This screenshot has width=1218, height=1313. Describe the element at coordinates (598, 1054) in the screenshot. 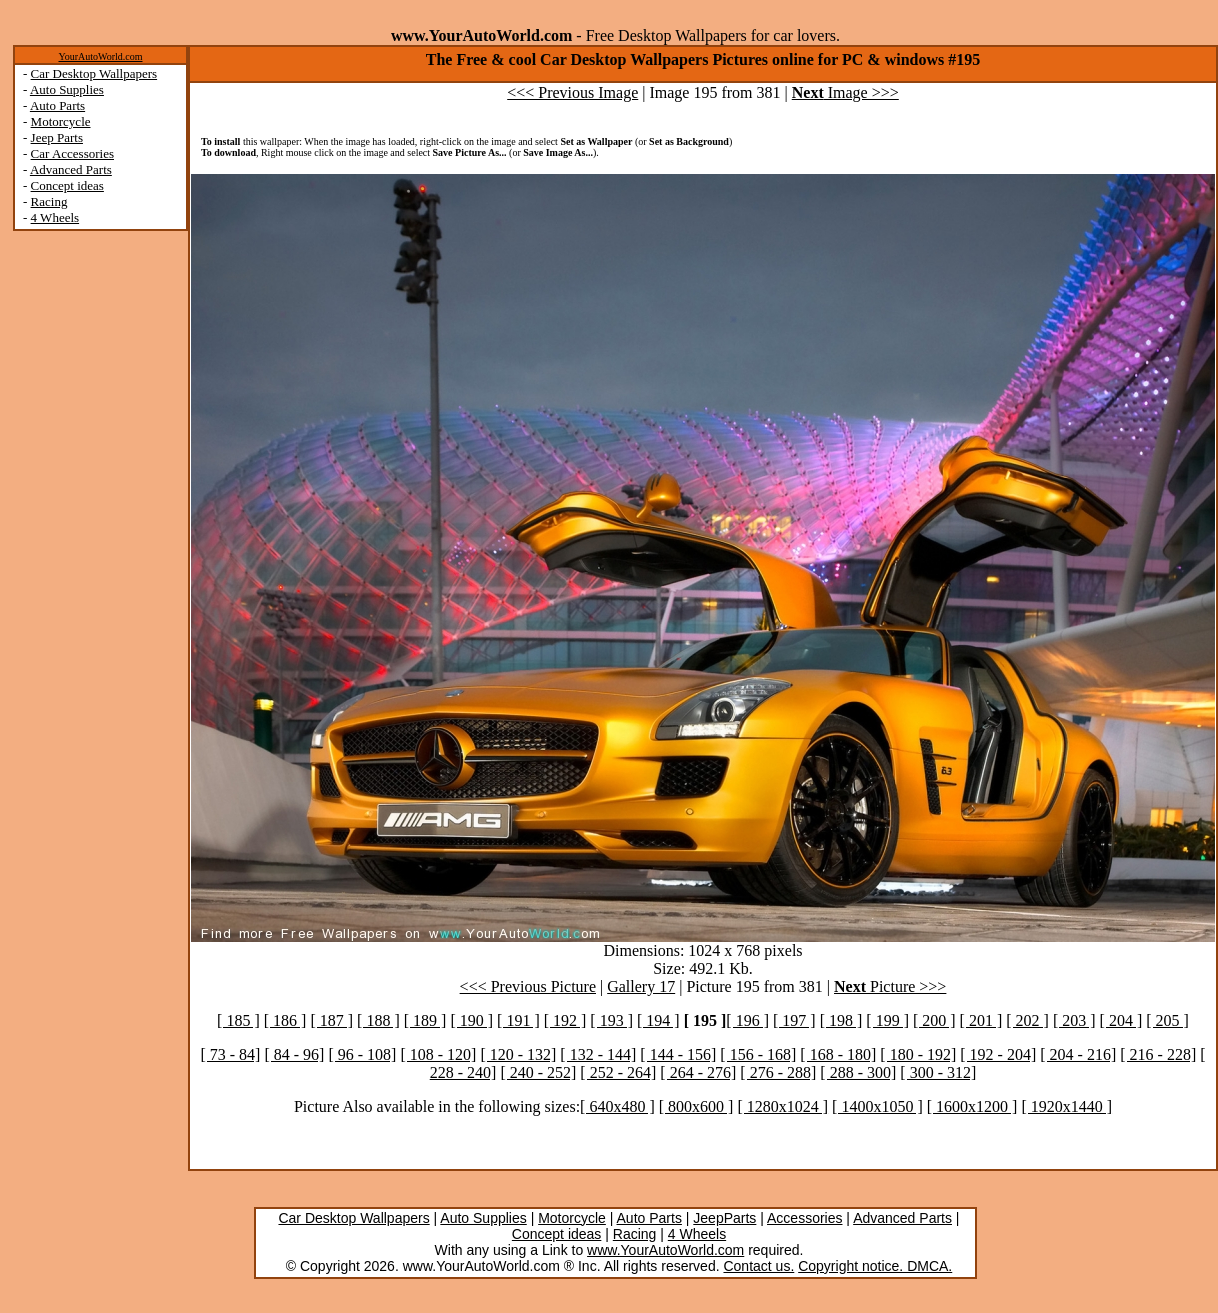

I see `[ 132 - 144]` at that location.